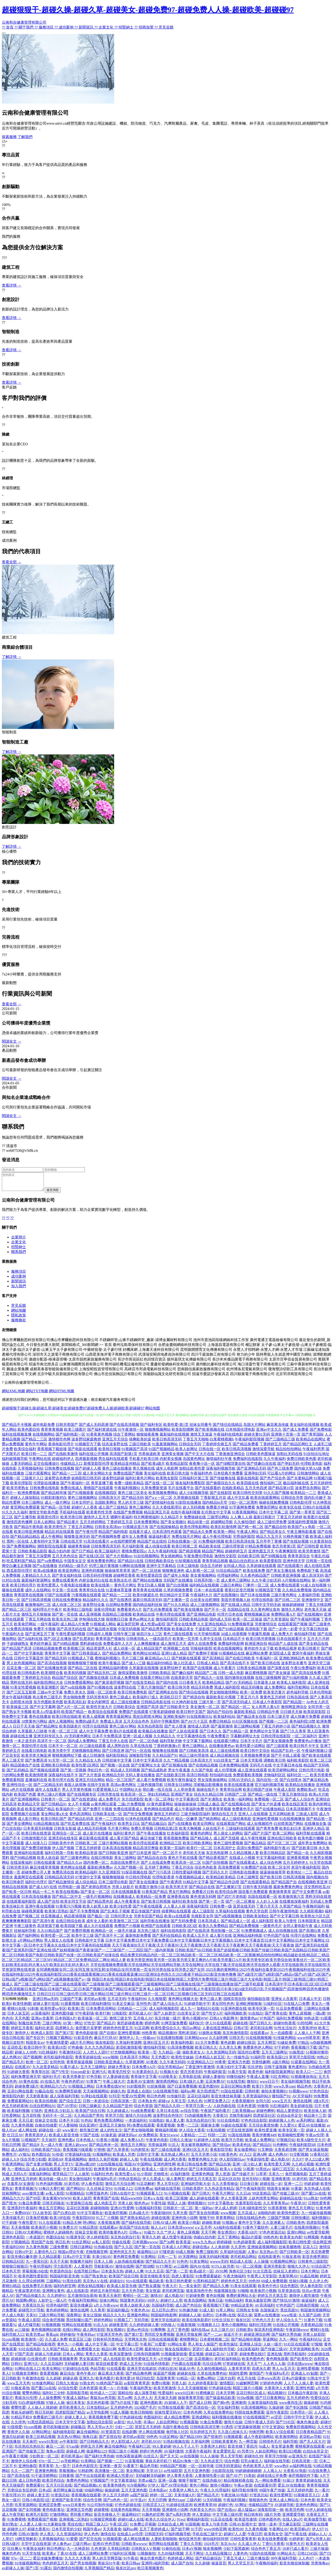 This screenshot has width=334, height=2576. What do you see at coordinates (127, 1368) in the screenshot?
I see `鄭州福旺機電設備有限公司` at bounding box center [127, 1368].